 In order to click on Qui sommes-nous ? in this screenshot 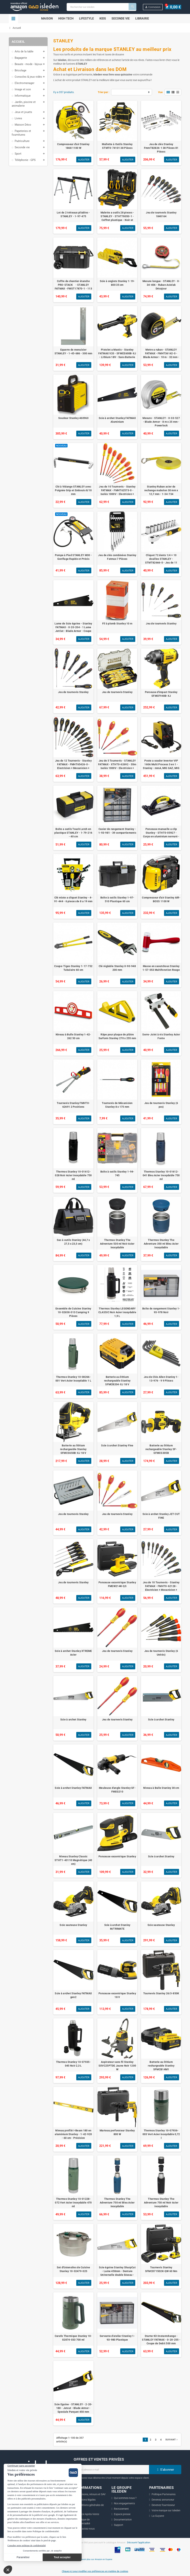, I will do `click(125, 2497)`.